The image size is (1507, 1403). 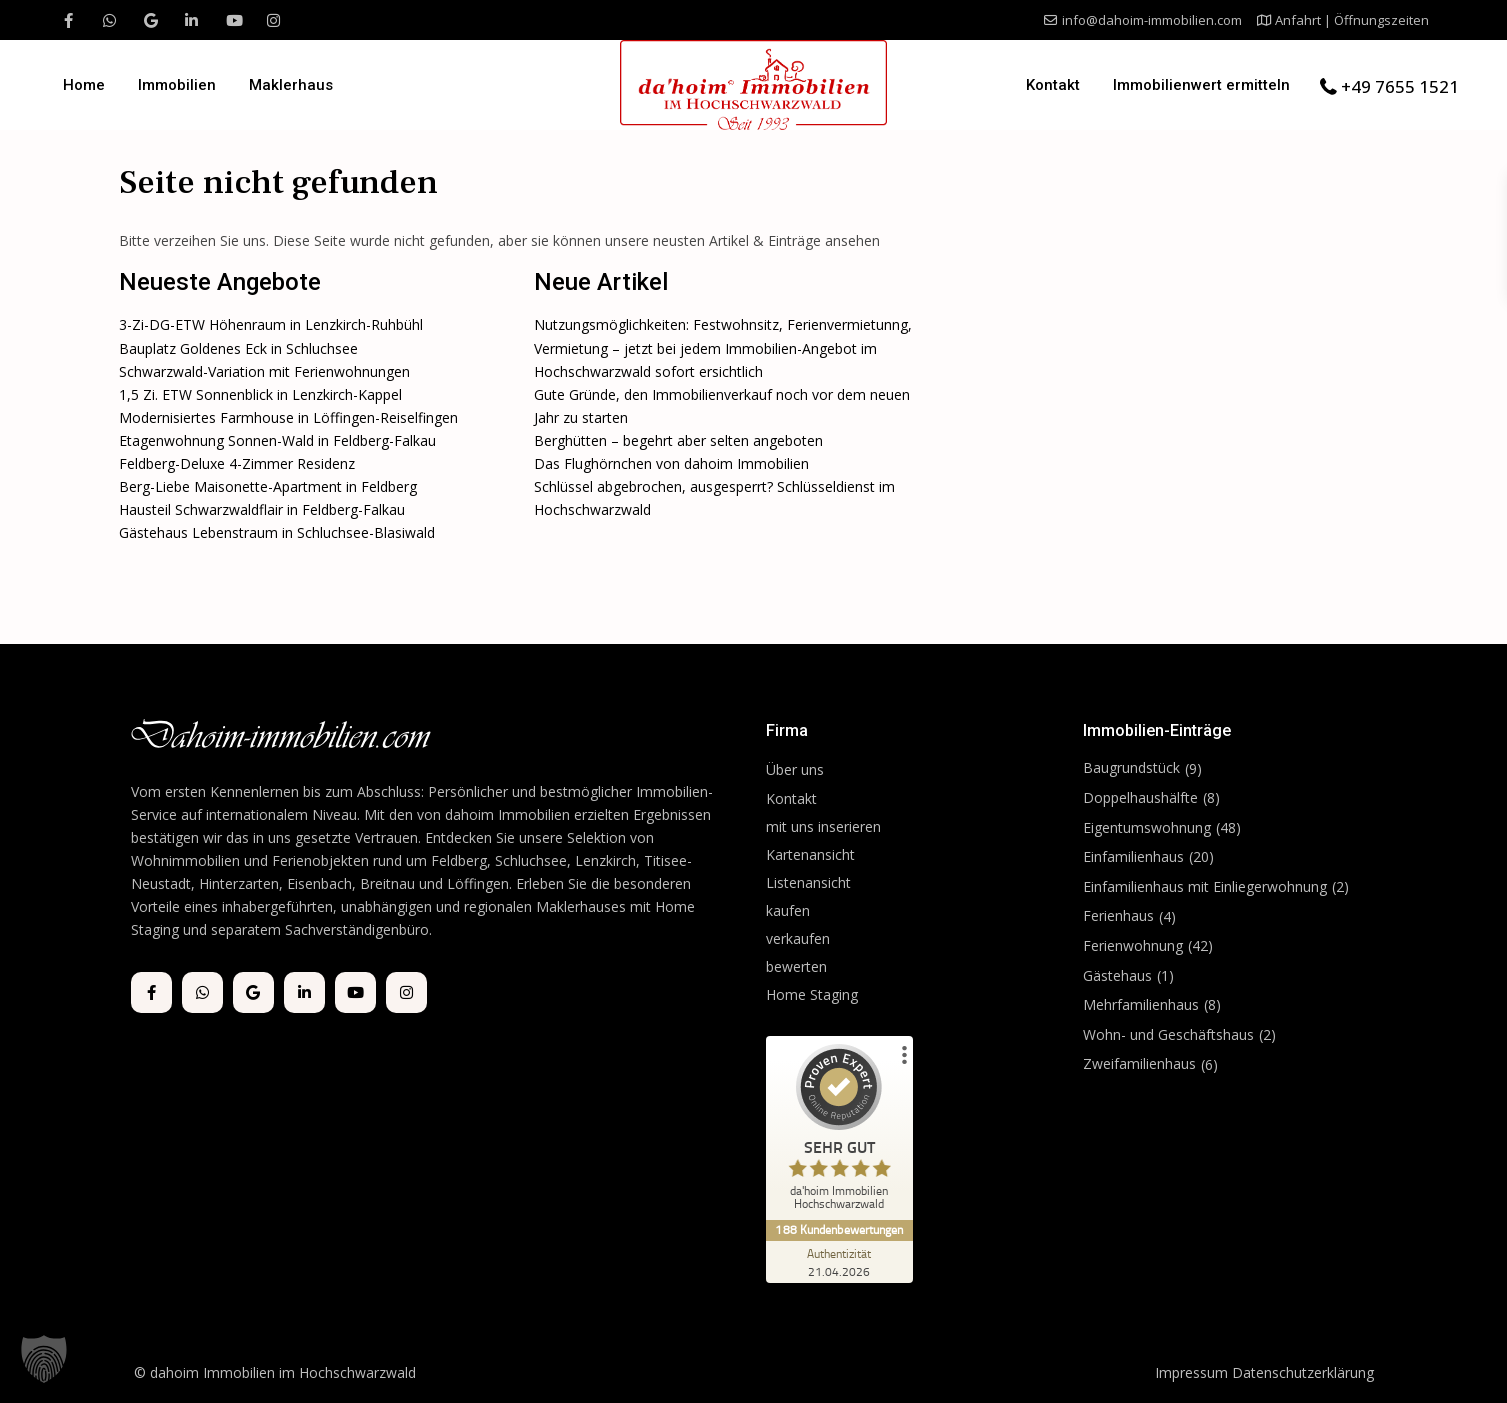 I want to click on Ferienhaus, so click(x=1118, y=915).